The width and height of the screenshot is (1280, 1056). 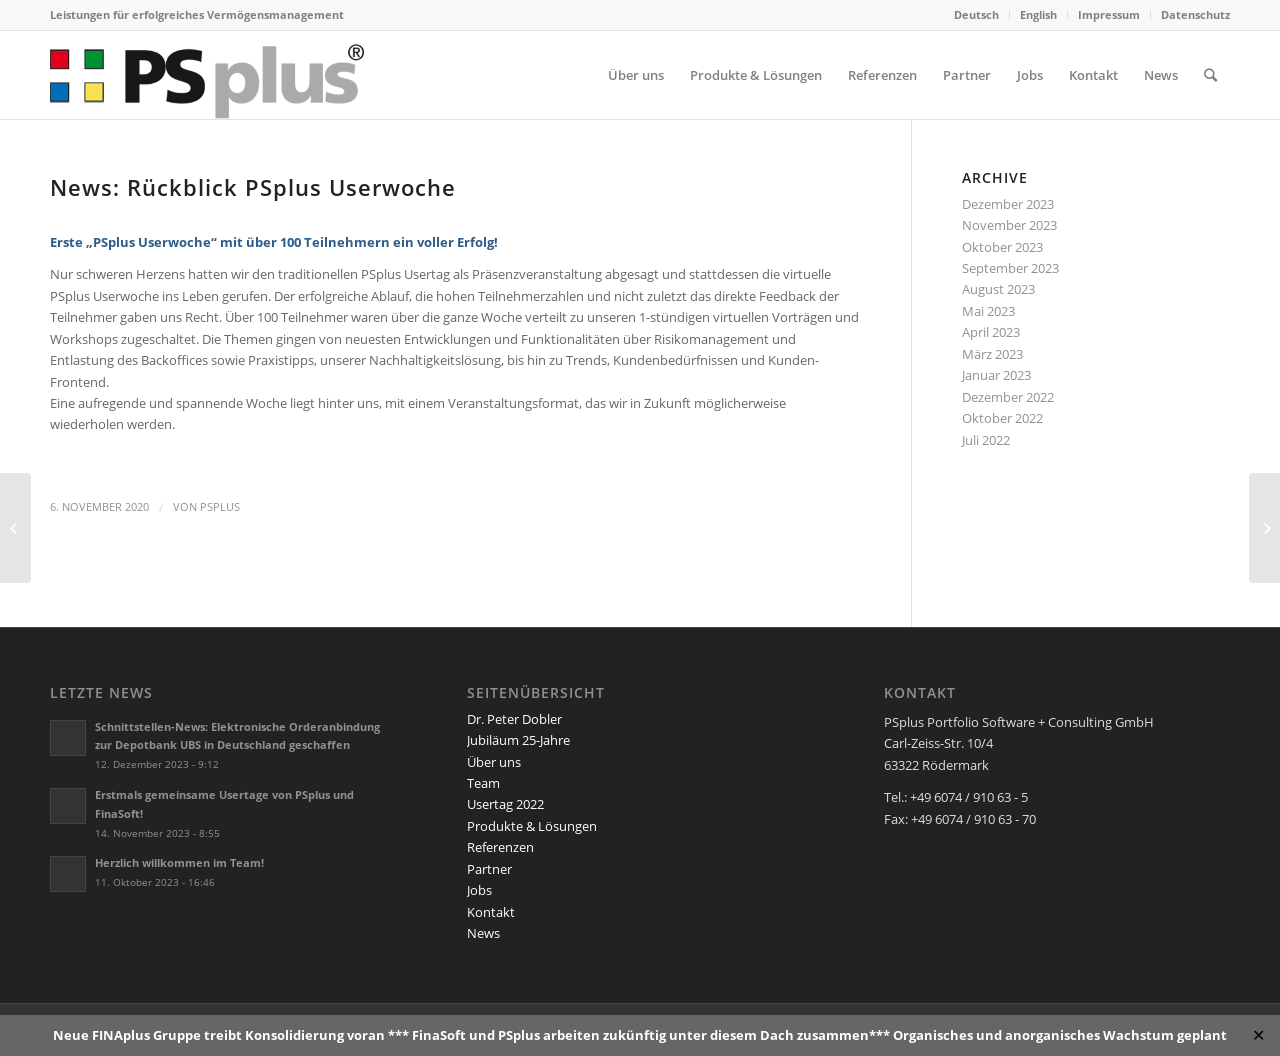 I want to click on Oktober 2023, so click(x=1002, y=247).